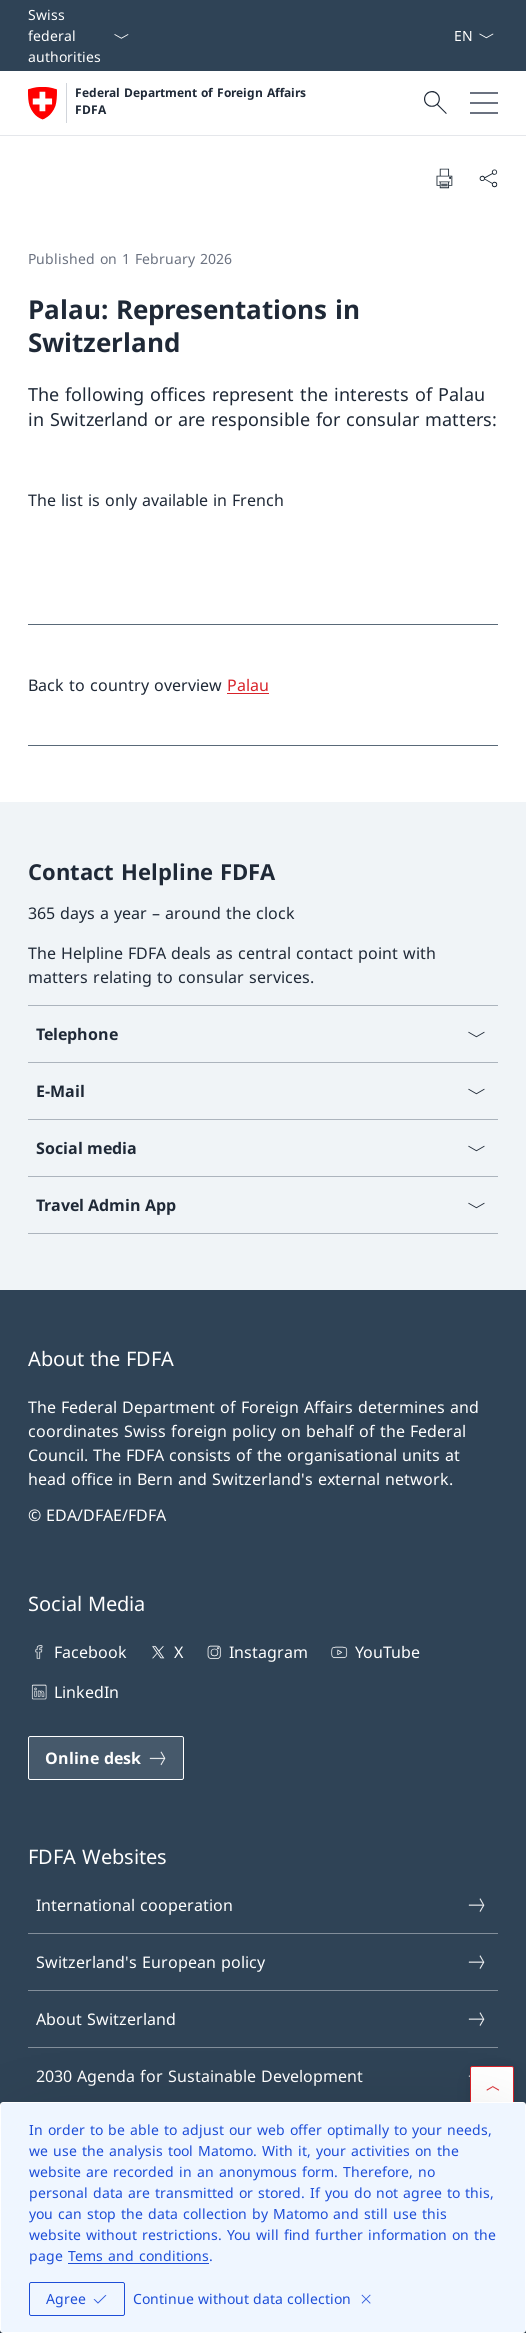 The width and height of the screenshot is (526, 2333). Describe the element at coordinates (106, 1758) in the screenshot. I see `[Online desk Open link in new tab]` at that location.